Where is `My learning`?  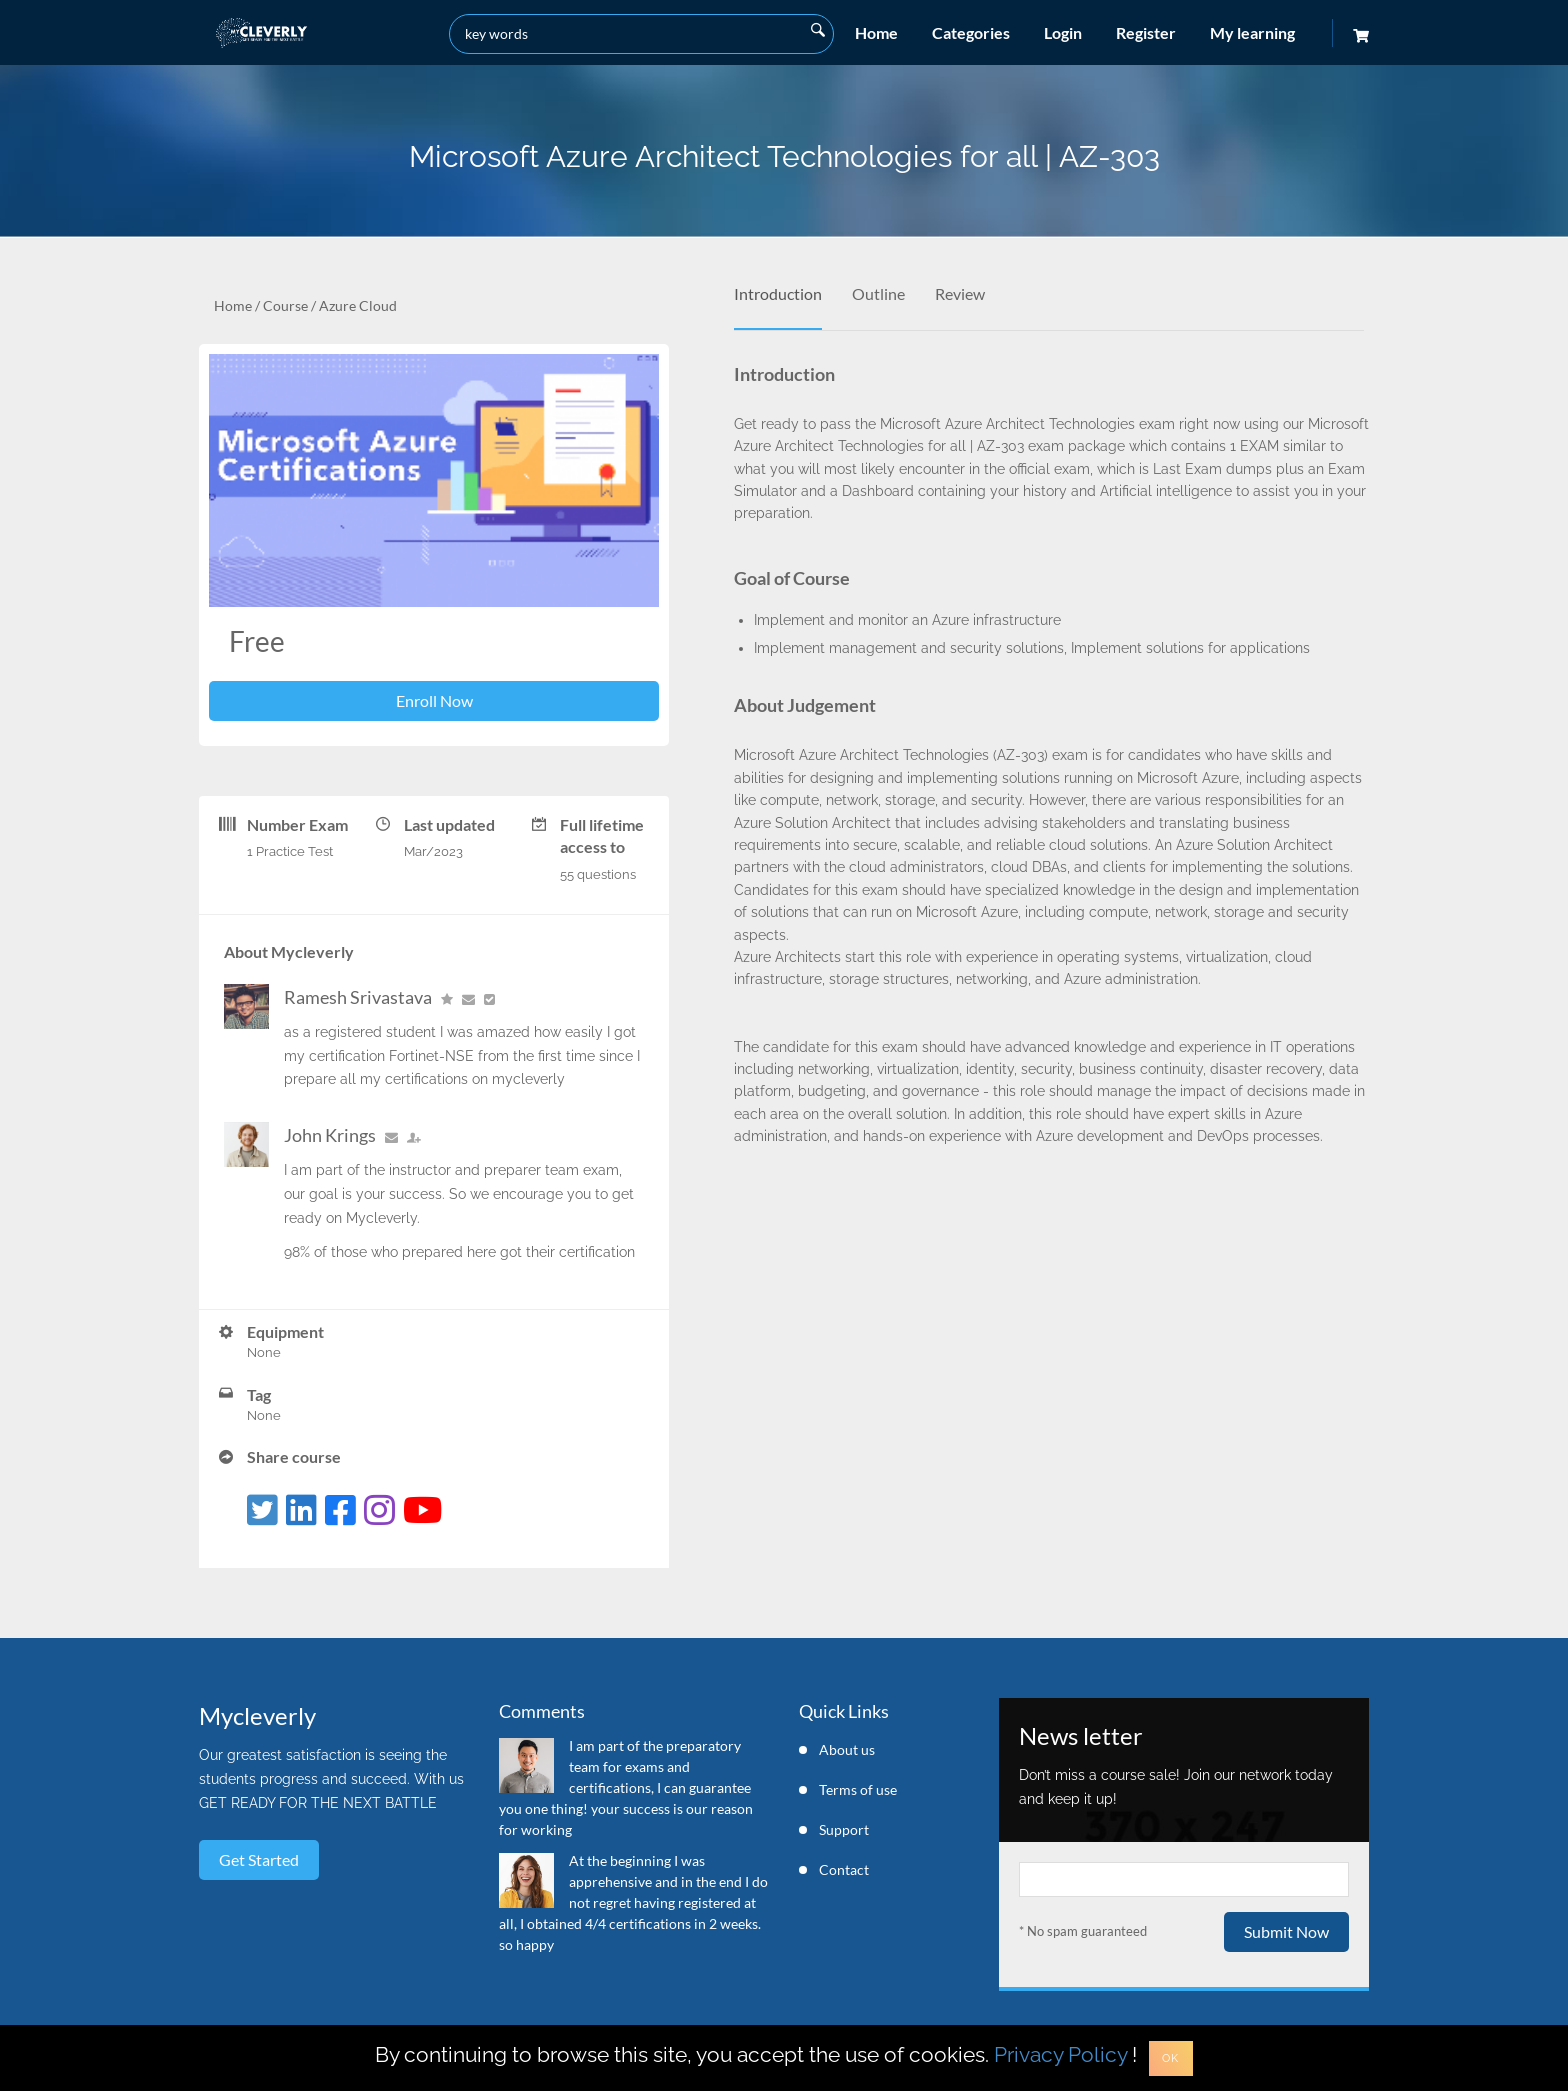
My learning is located at coordinates (1252, 32).